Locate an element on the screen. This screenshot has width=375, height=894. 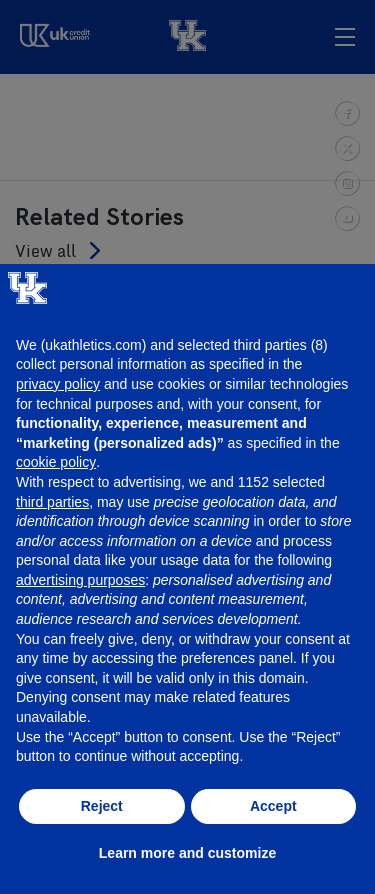
Learn more and customize [button] is located at coordinates (187, 853).